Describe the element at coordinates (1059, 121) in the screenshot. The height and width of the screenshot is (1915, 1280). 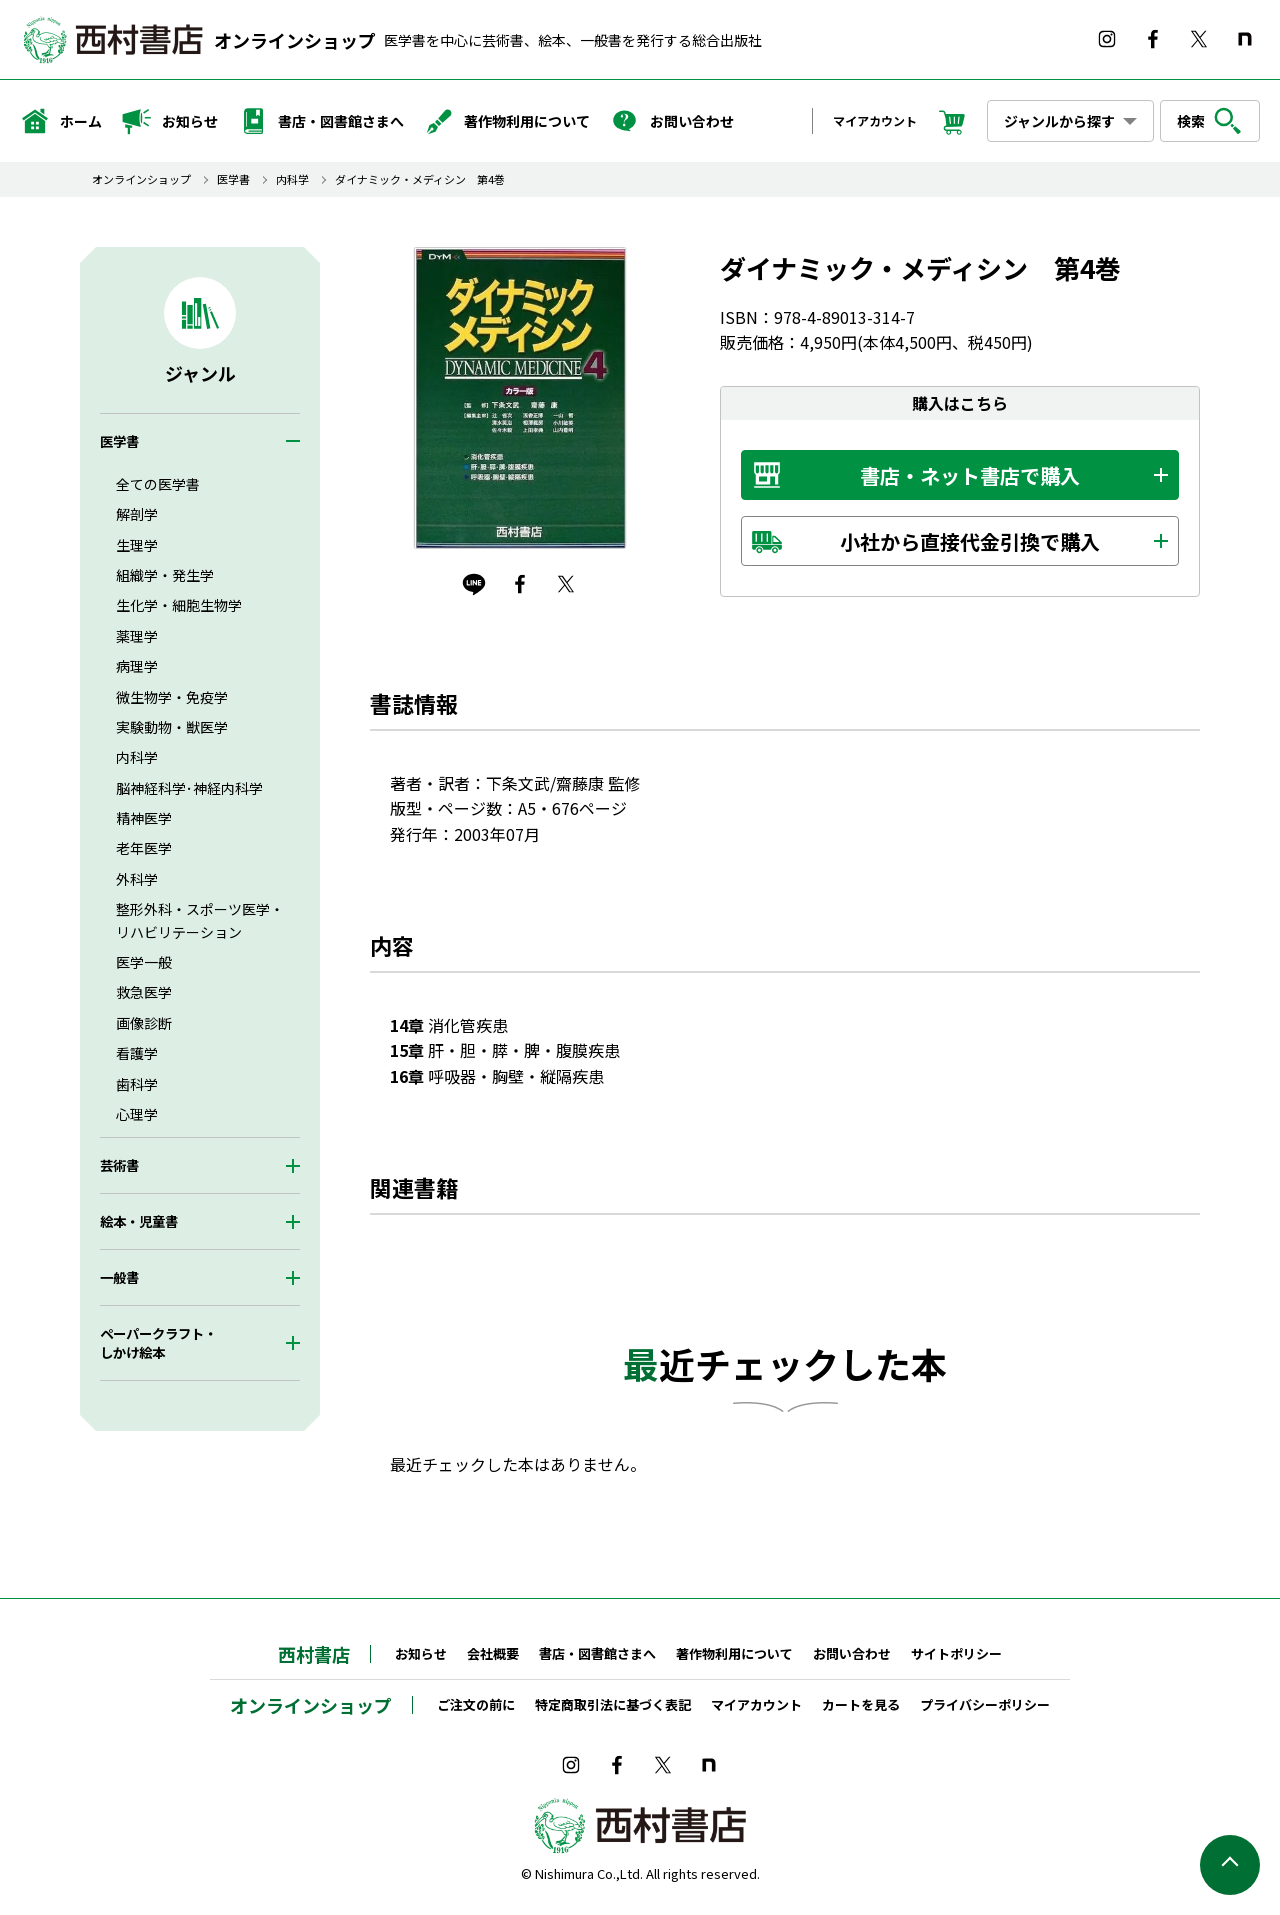
I see `ジャンルから探す` at that location.